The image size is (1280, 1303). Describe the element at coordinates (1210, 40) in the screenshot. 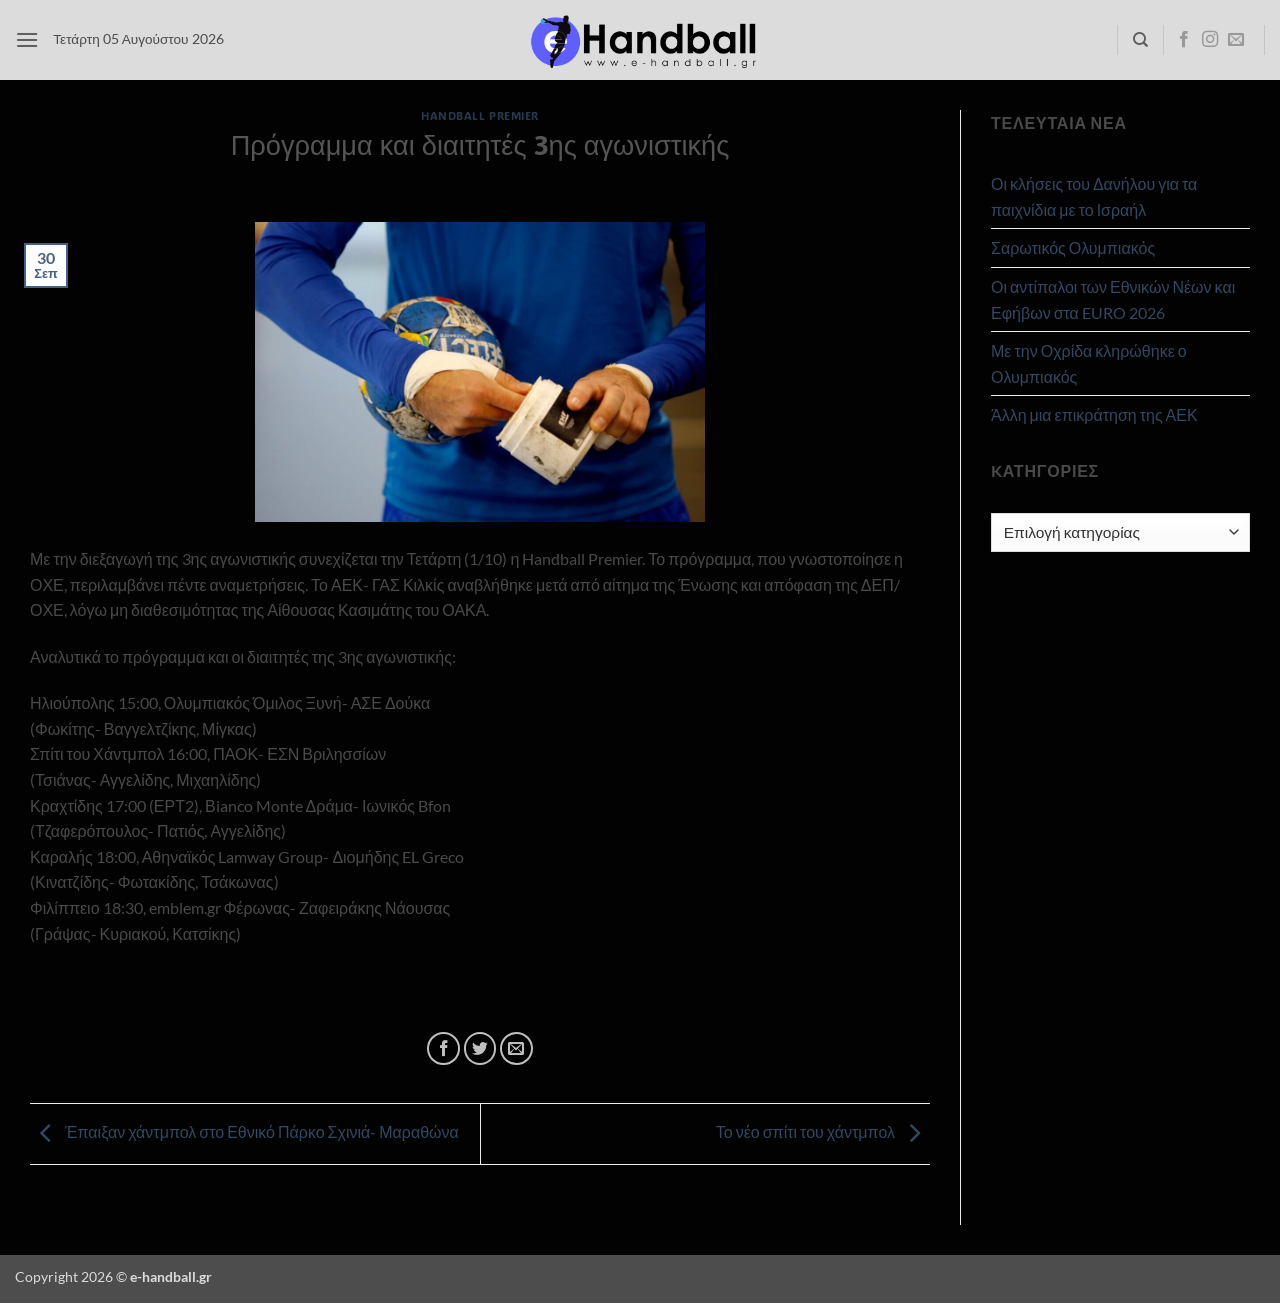

I see `[Follow on Instagram]` at that location.